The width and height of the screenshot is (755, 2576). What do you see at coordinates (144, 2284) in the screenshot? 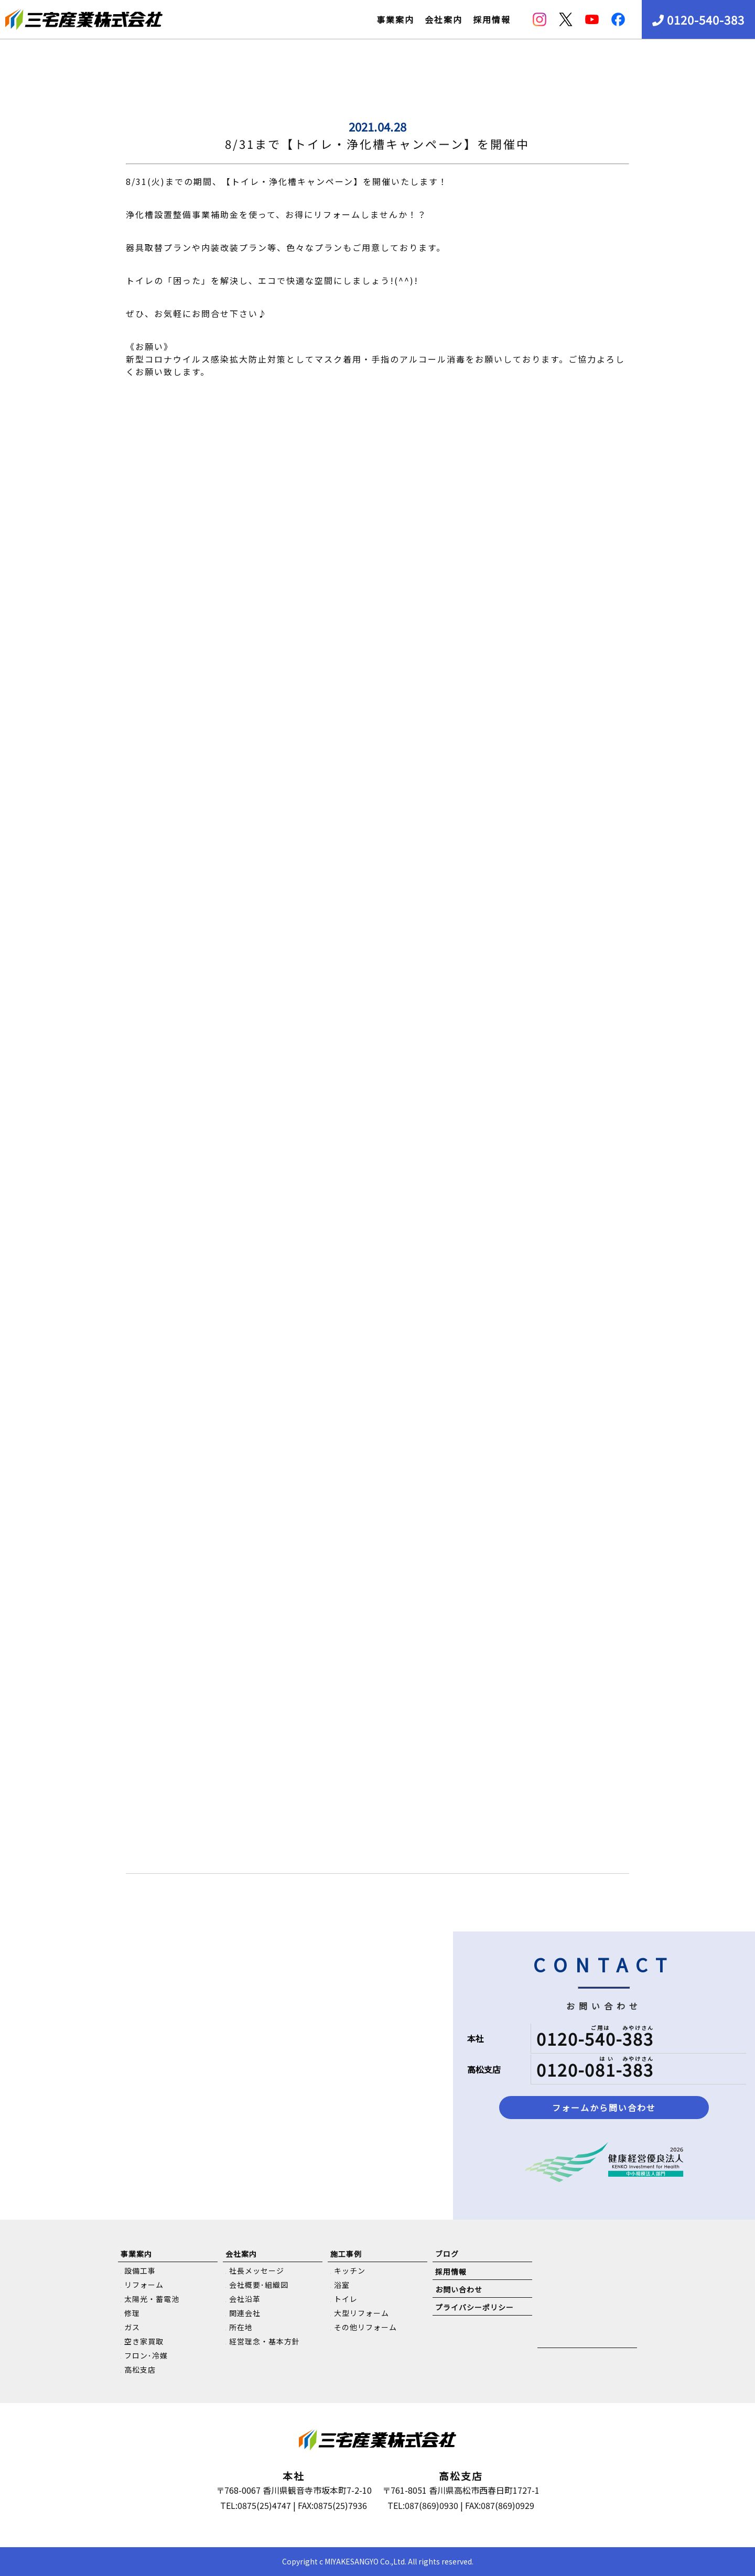
I see `リフォーム` at bounding box center [144, 2284].